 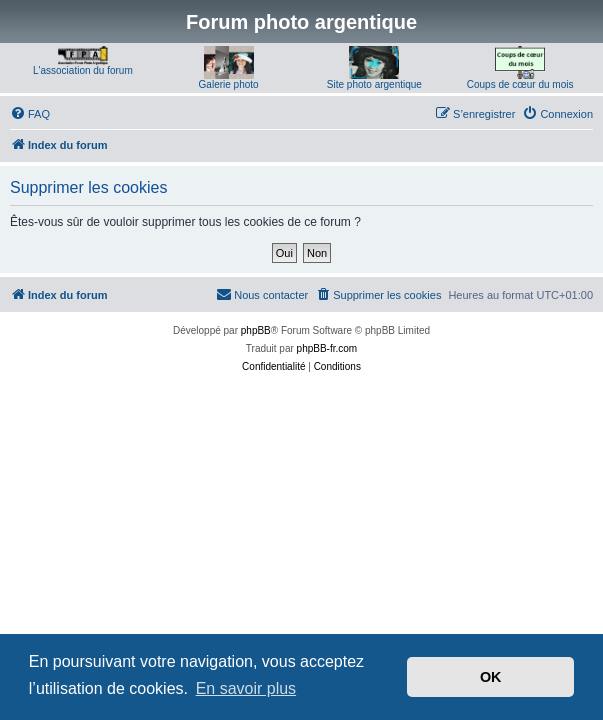 I want to click on phpBB, so click(x=256, y=330).